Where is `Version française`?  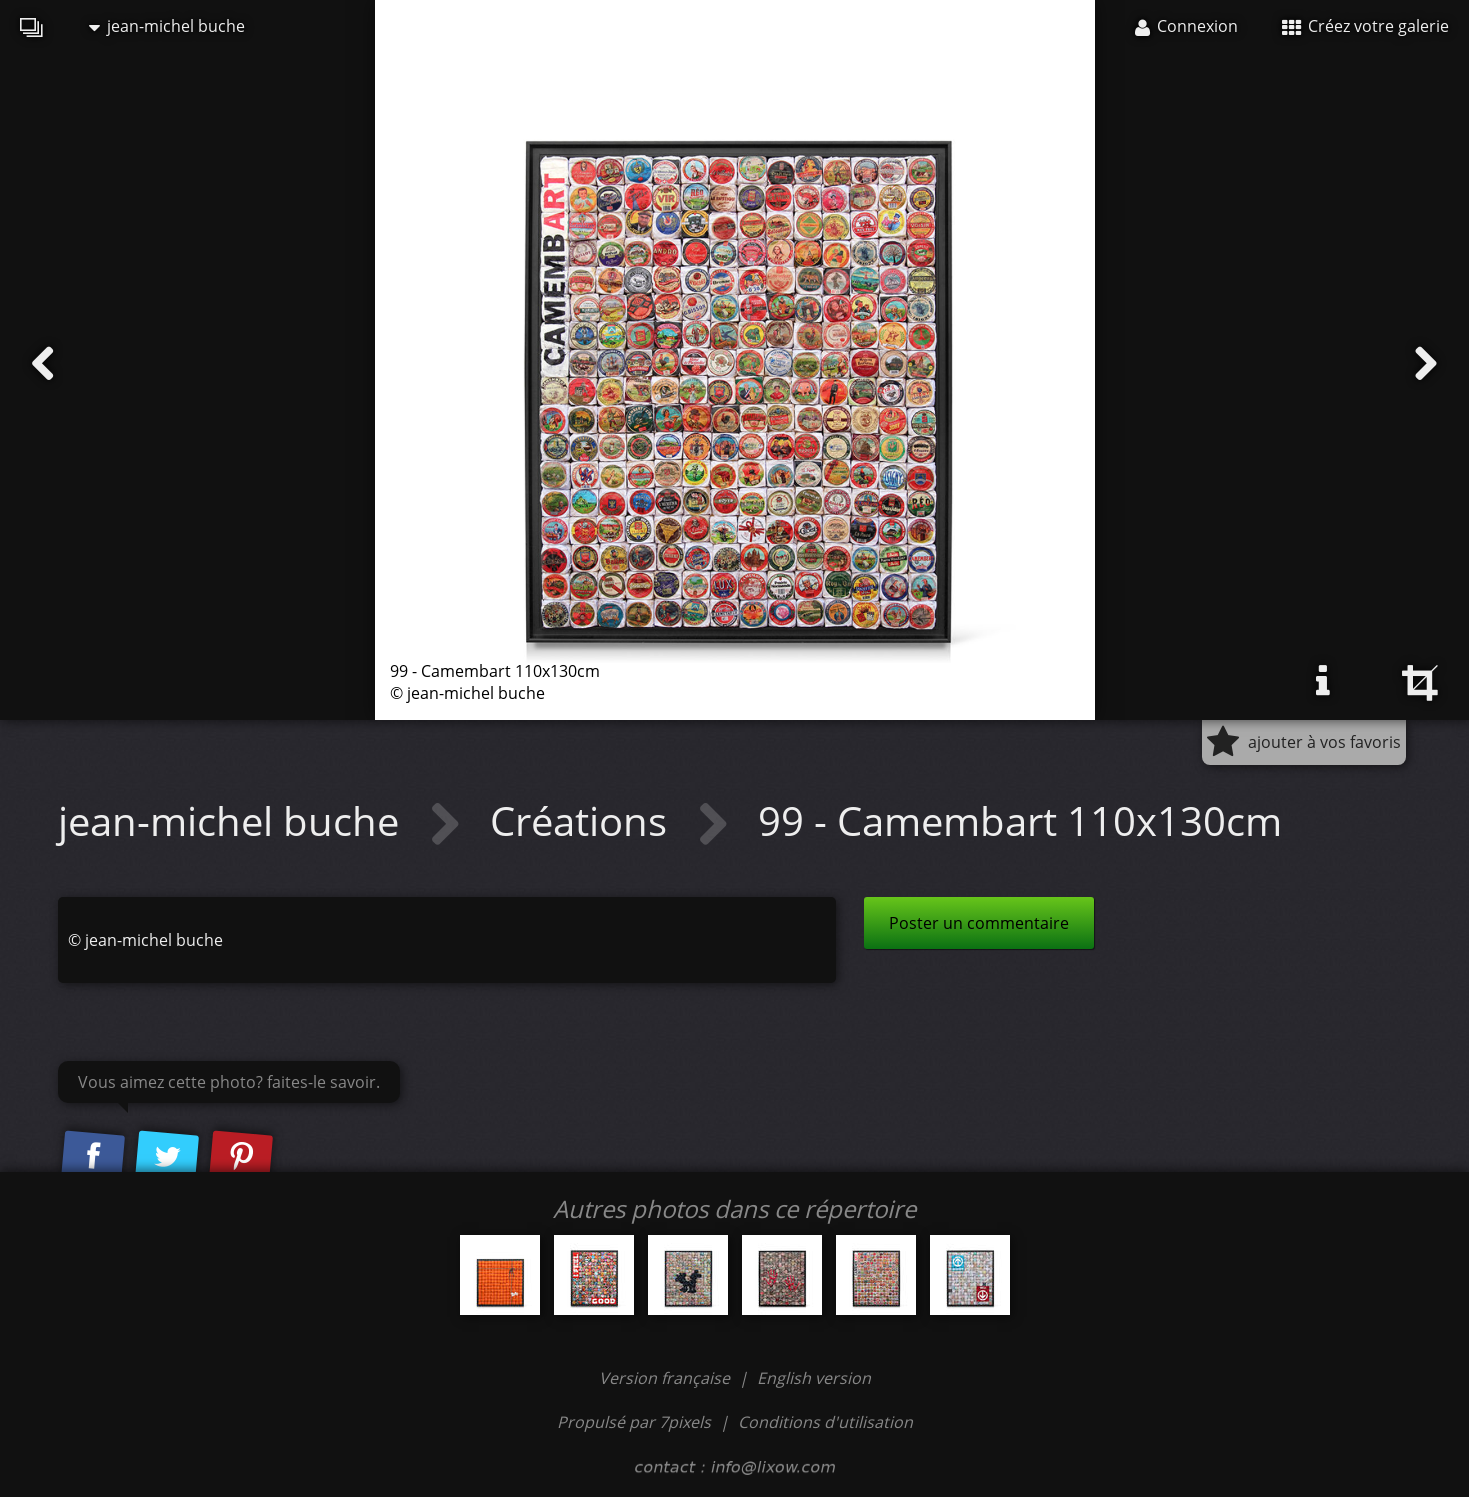
Version française is located at coordinates (666, 1378).